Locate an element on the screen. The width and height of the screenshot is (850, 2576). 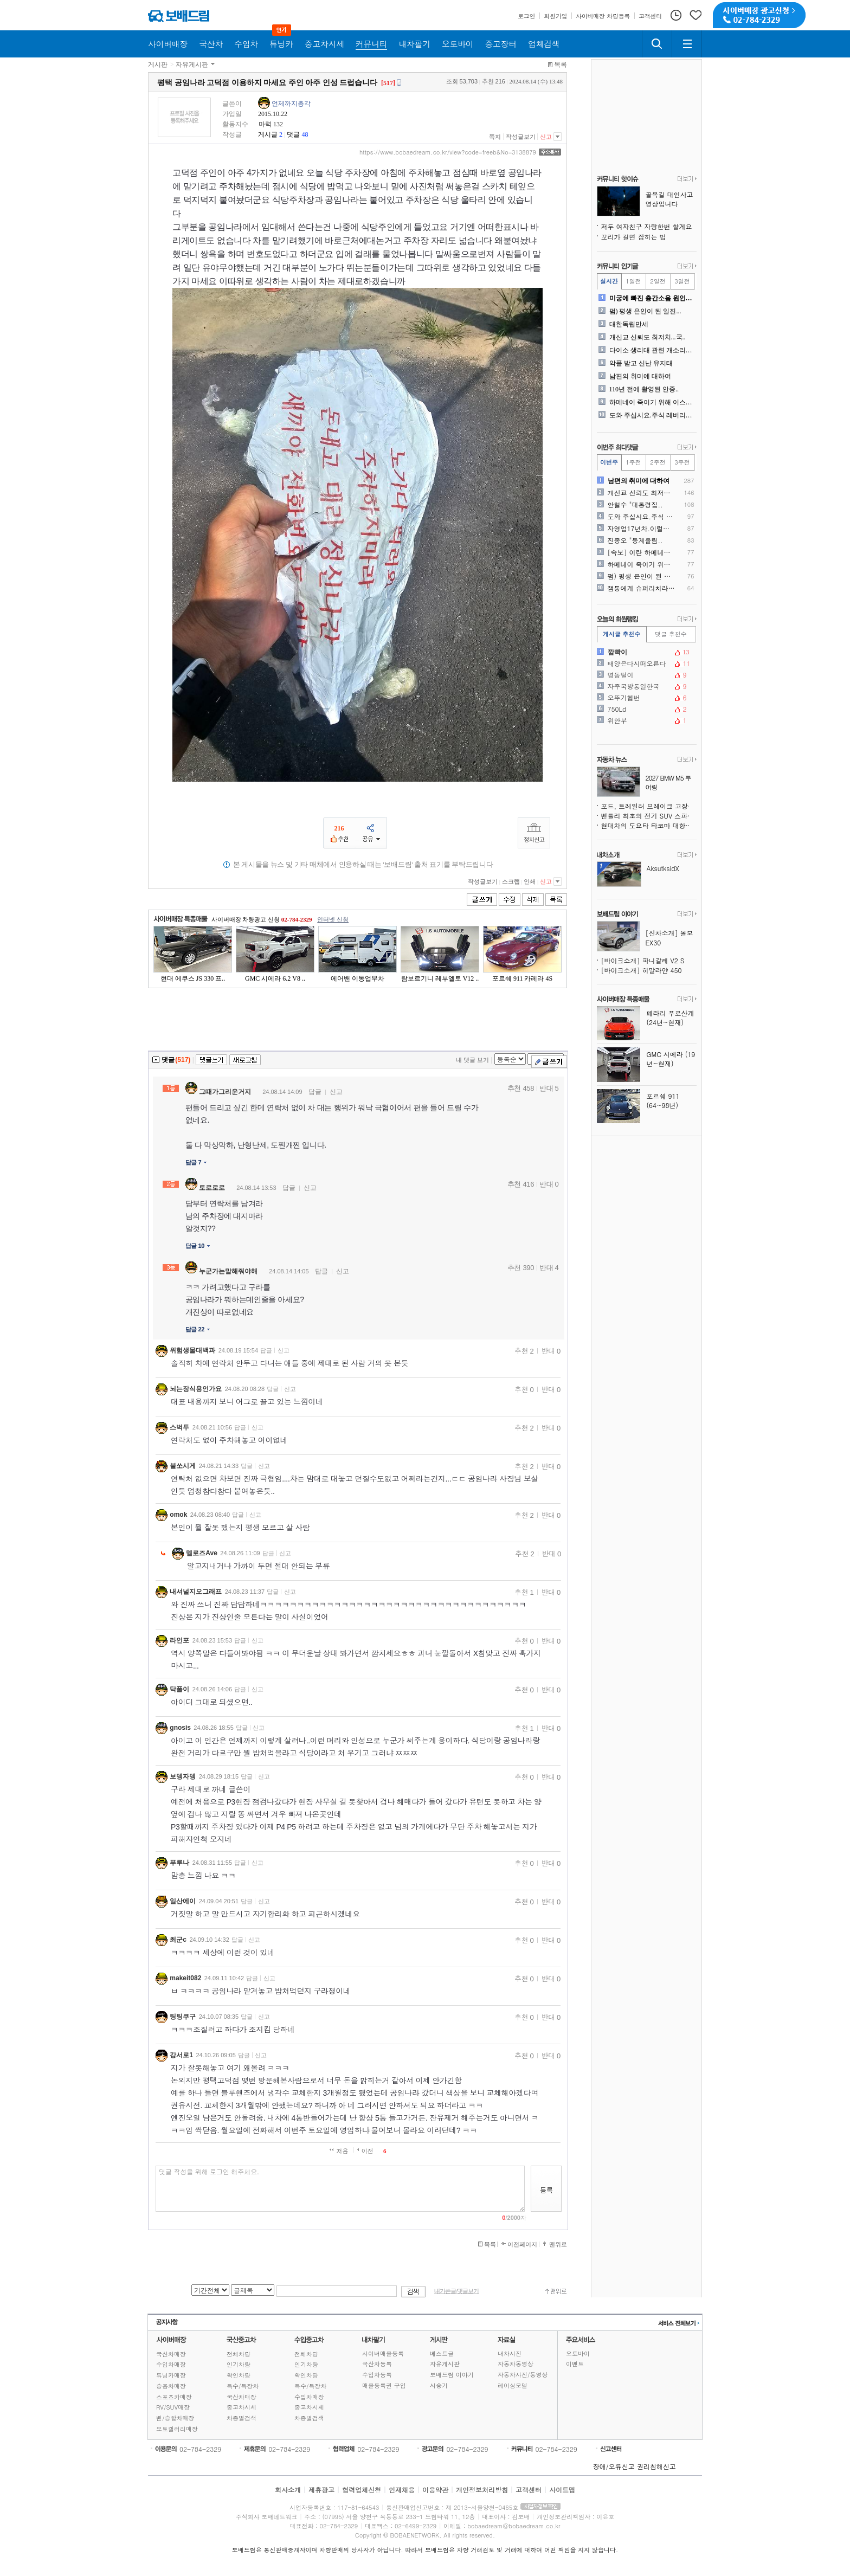
언제까지총각 is located at coordinates (291, 103).